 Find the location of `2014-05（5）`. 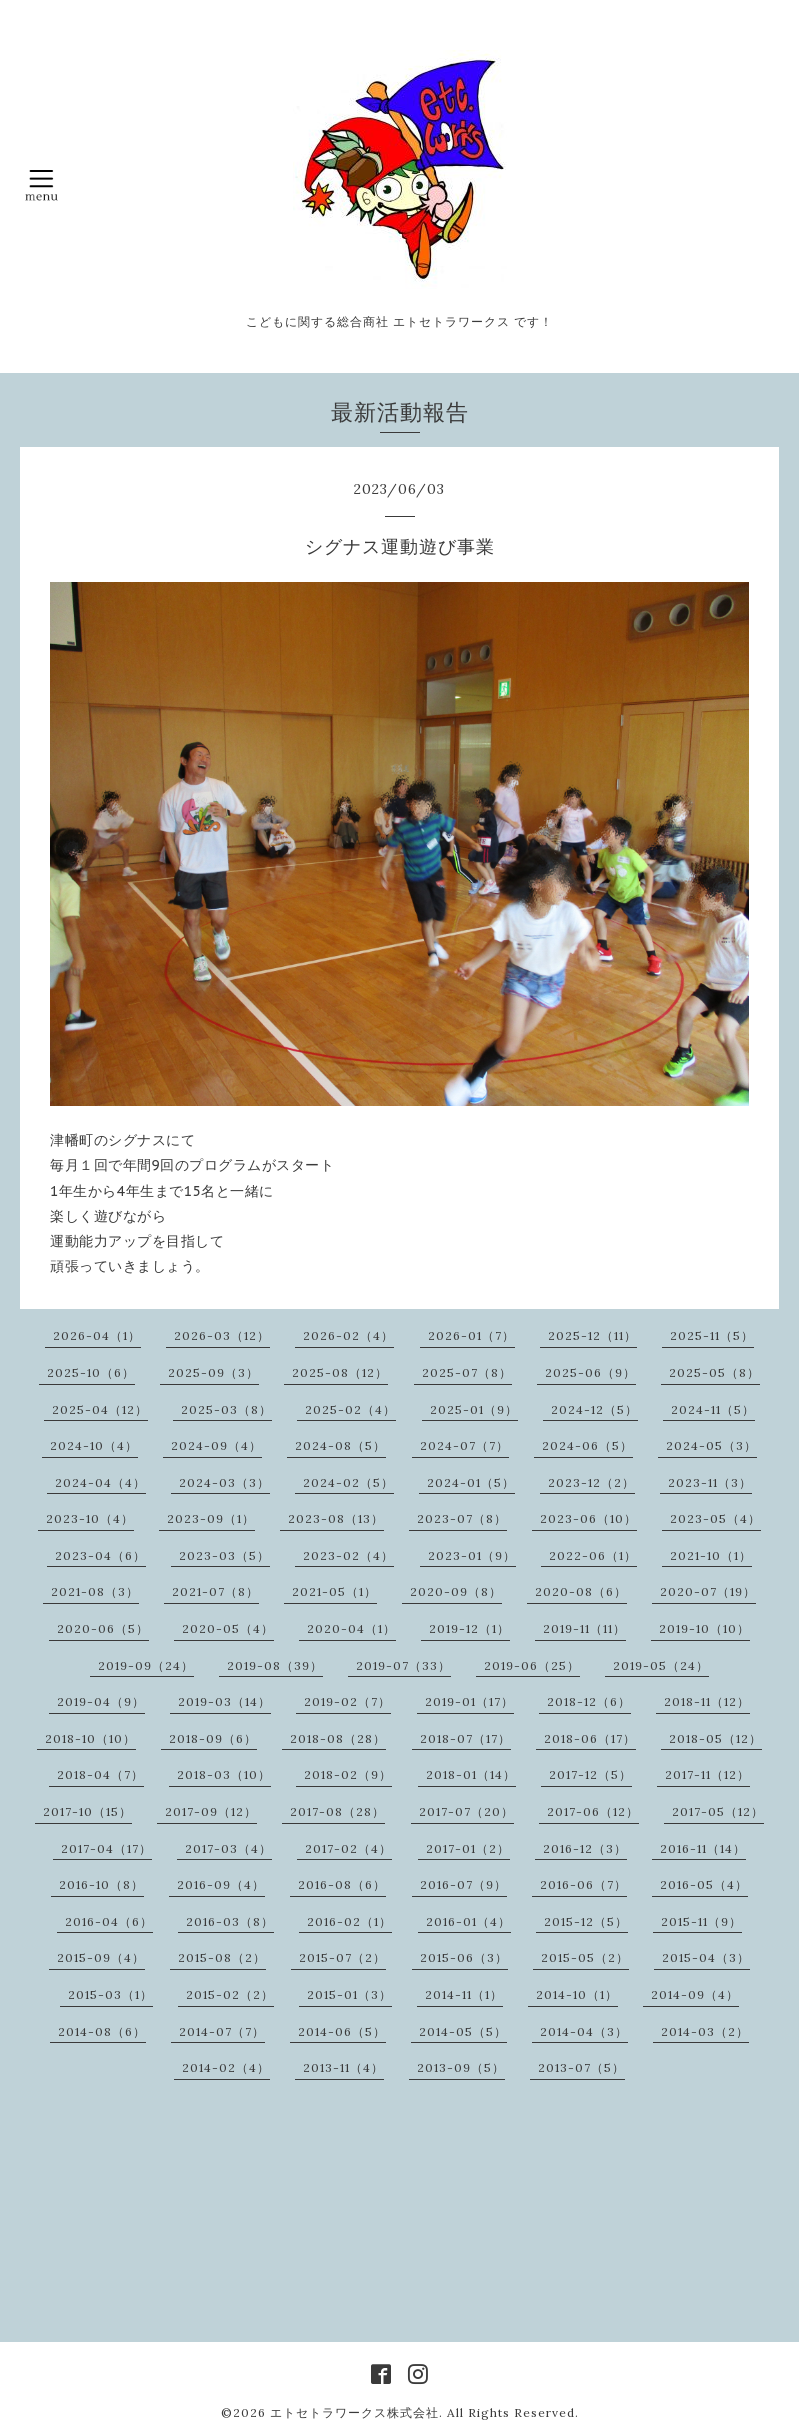

2014-05（5） is located at coordinates (463, 2031).